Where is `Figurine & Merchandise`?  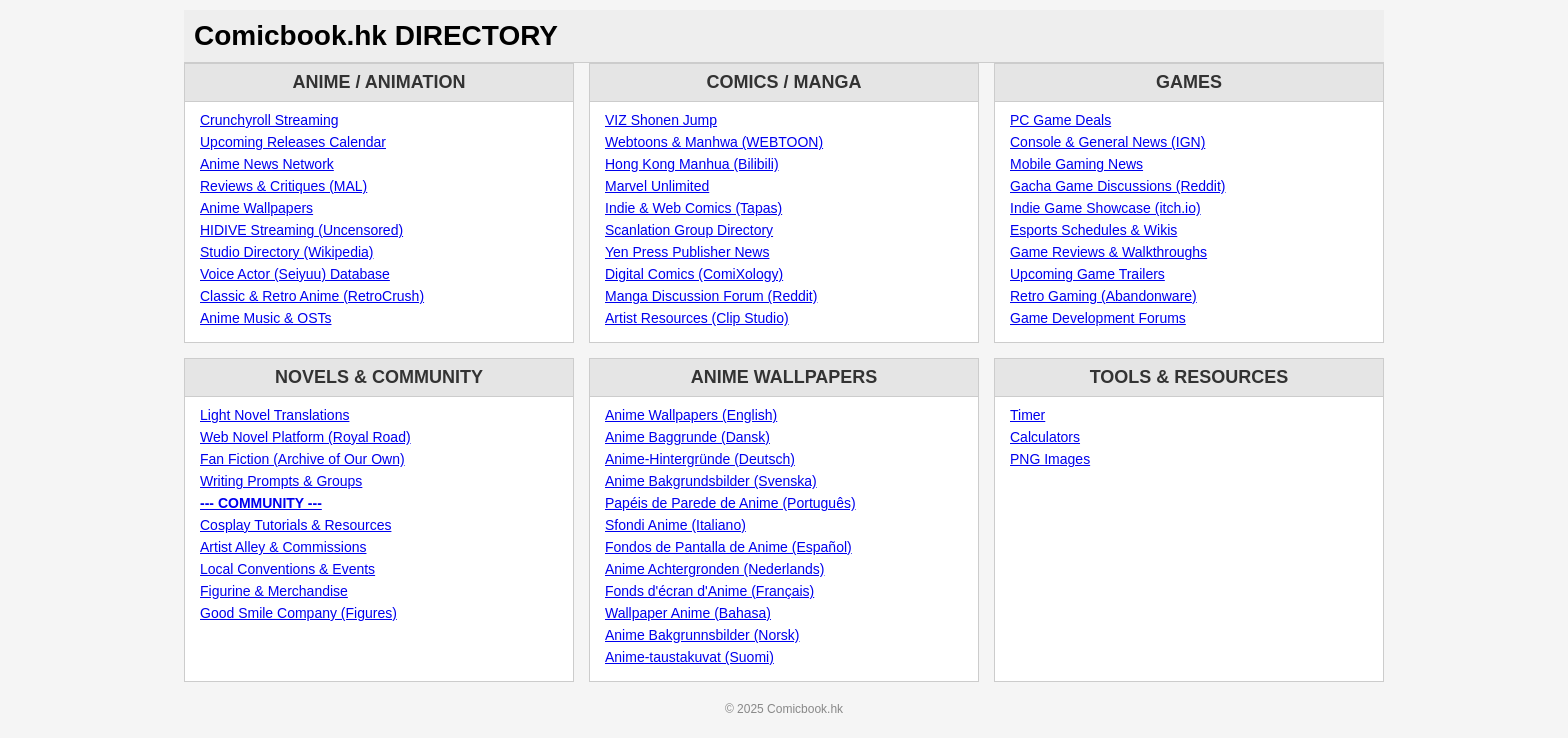 Figurine & Merchandise is located at coordinates (274, 591).